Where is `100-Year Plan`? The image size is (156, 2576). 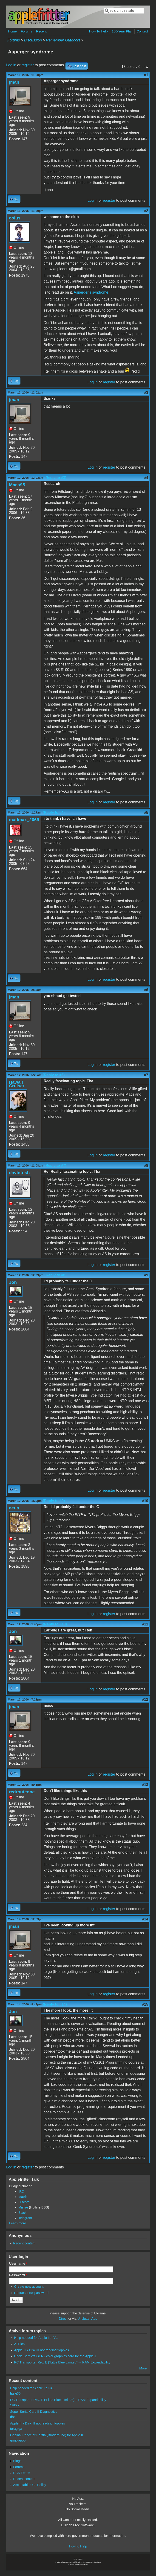
100-Year Plan is located at coordinates (122, 31).